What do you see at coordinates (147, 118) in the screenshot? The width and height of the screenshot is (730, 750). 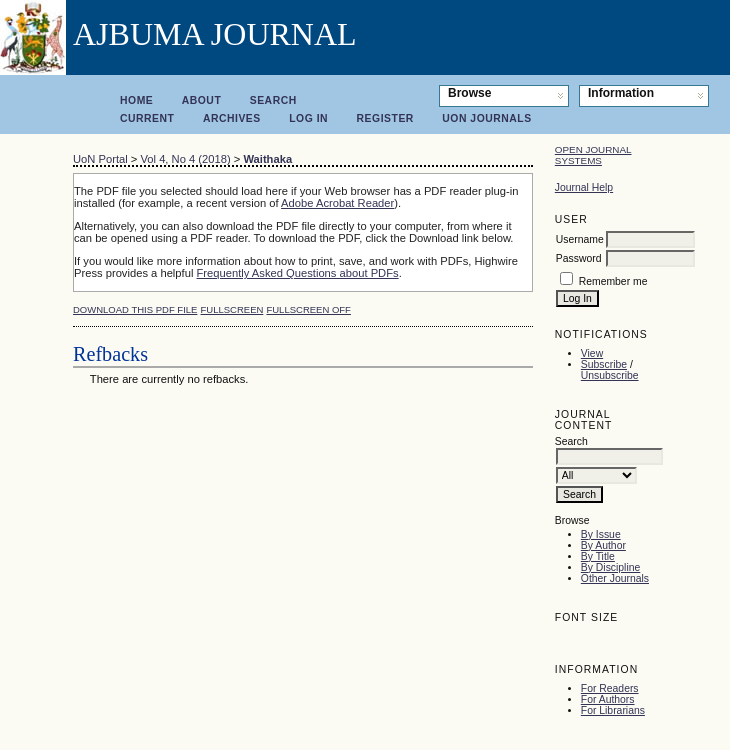 I see `Current` at bounding box center [147, 118].